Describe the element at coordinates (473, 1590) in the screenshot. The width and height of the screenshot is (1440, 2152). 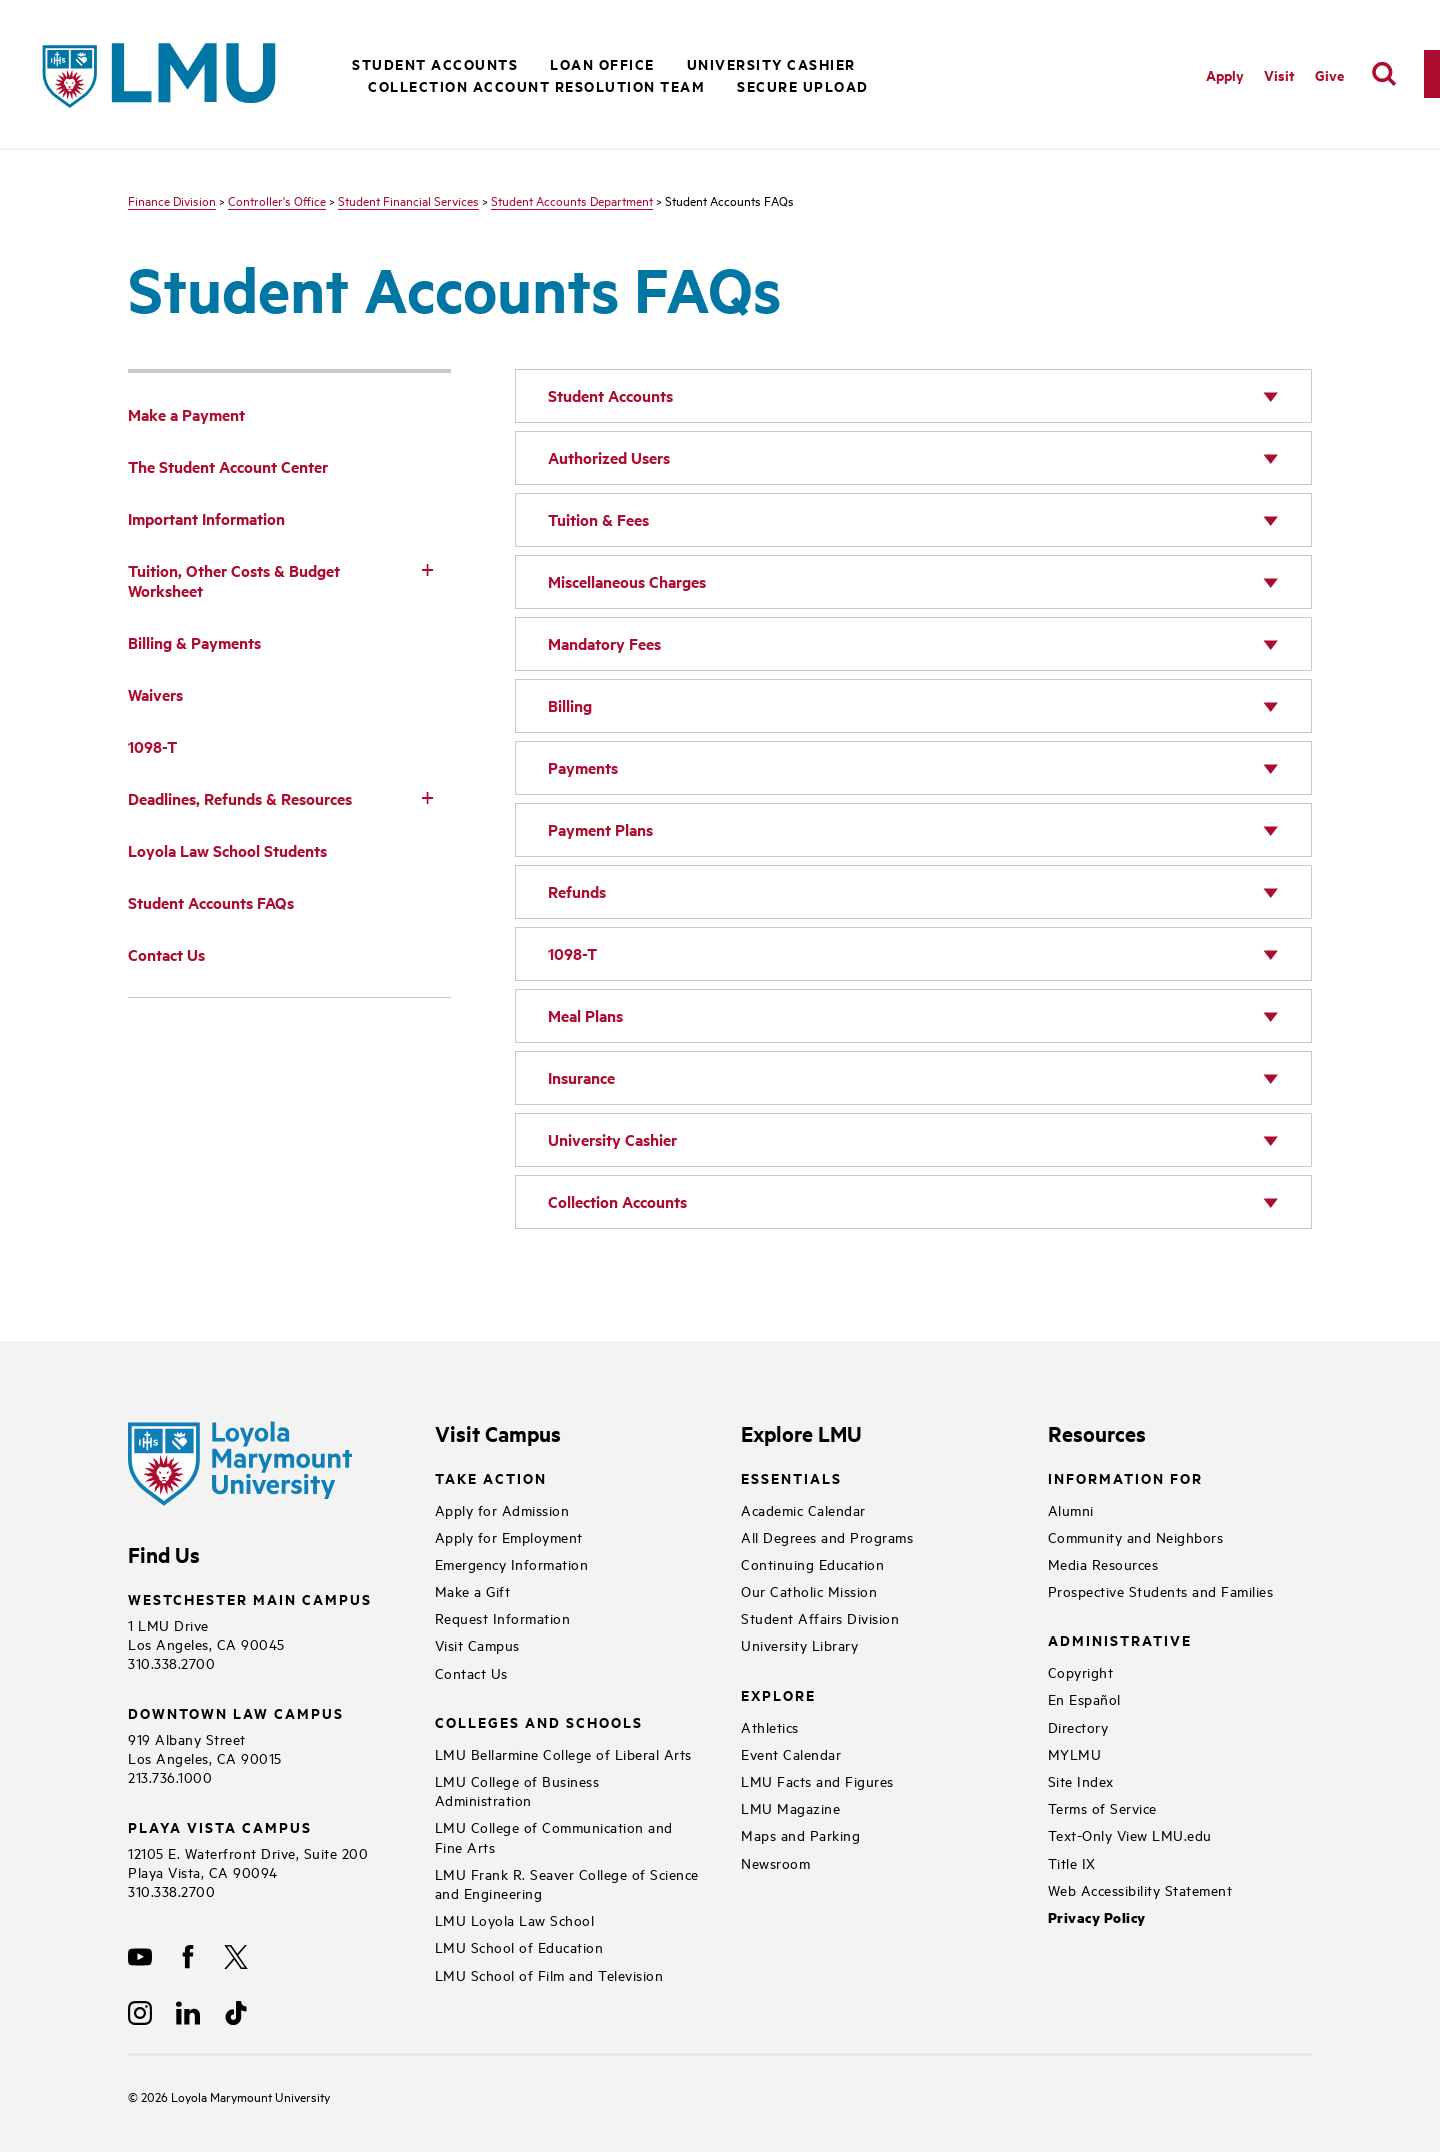
I see `Make a Gift` at that location.